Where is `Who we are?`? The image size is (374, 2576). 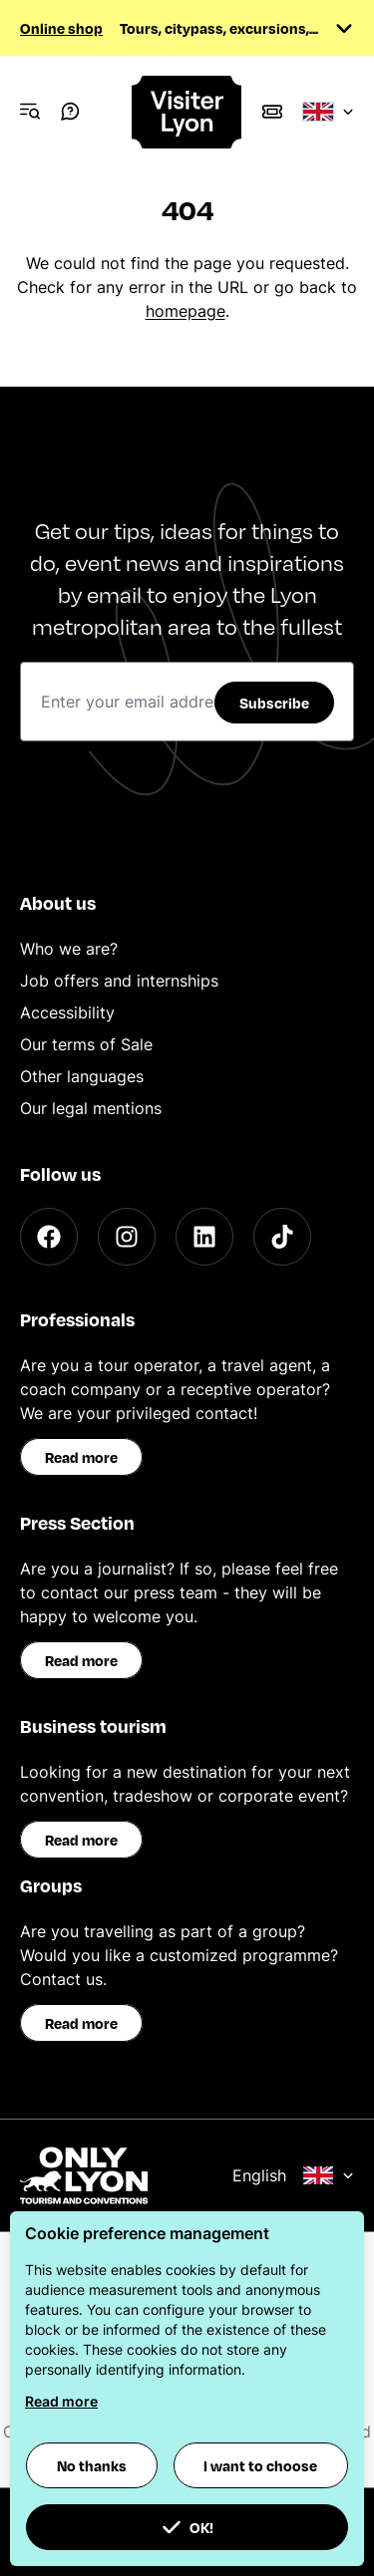 Who we are? is located at coordinates (69, 949).